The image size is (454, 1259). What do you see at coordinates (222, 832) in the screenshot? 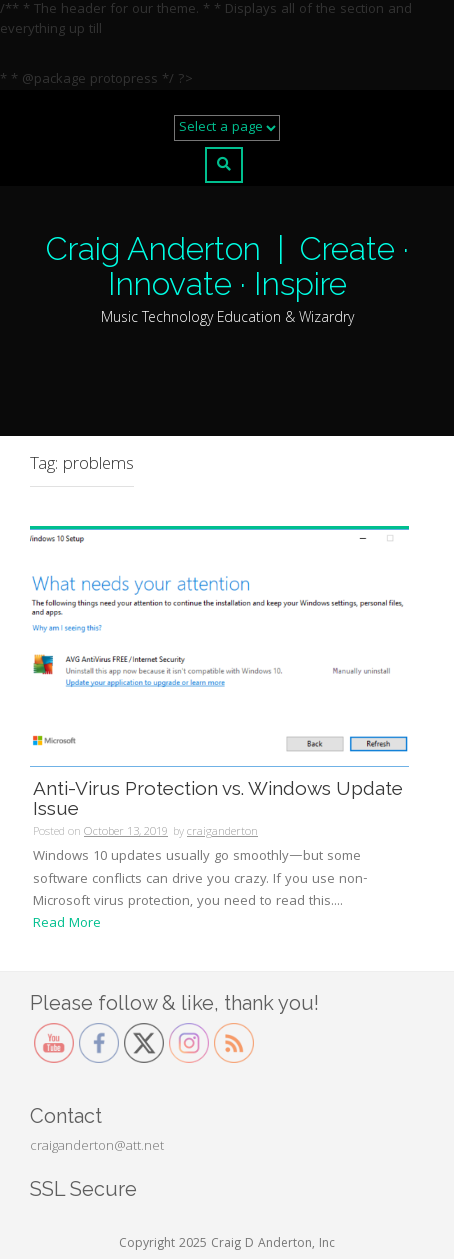
I see `craiganderton` at bounding box center [222, 832].